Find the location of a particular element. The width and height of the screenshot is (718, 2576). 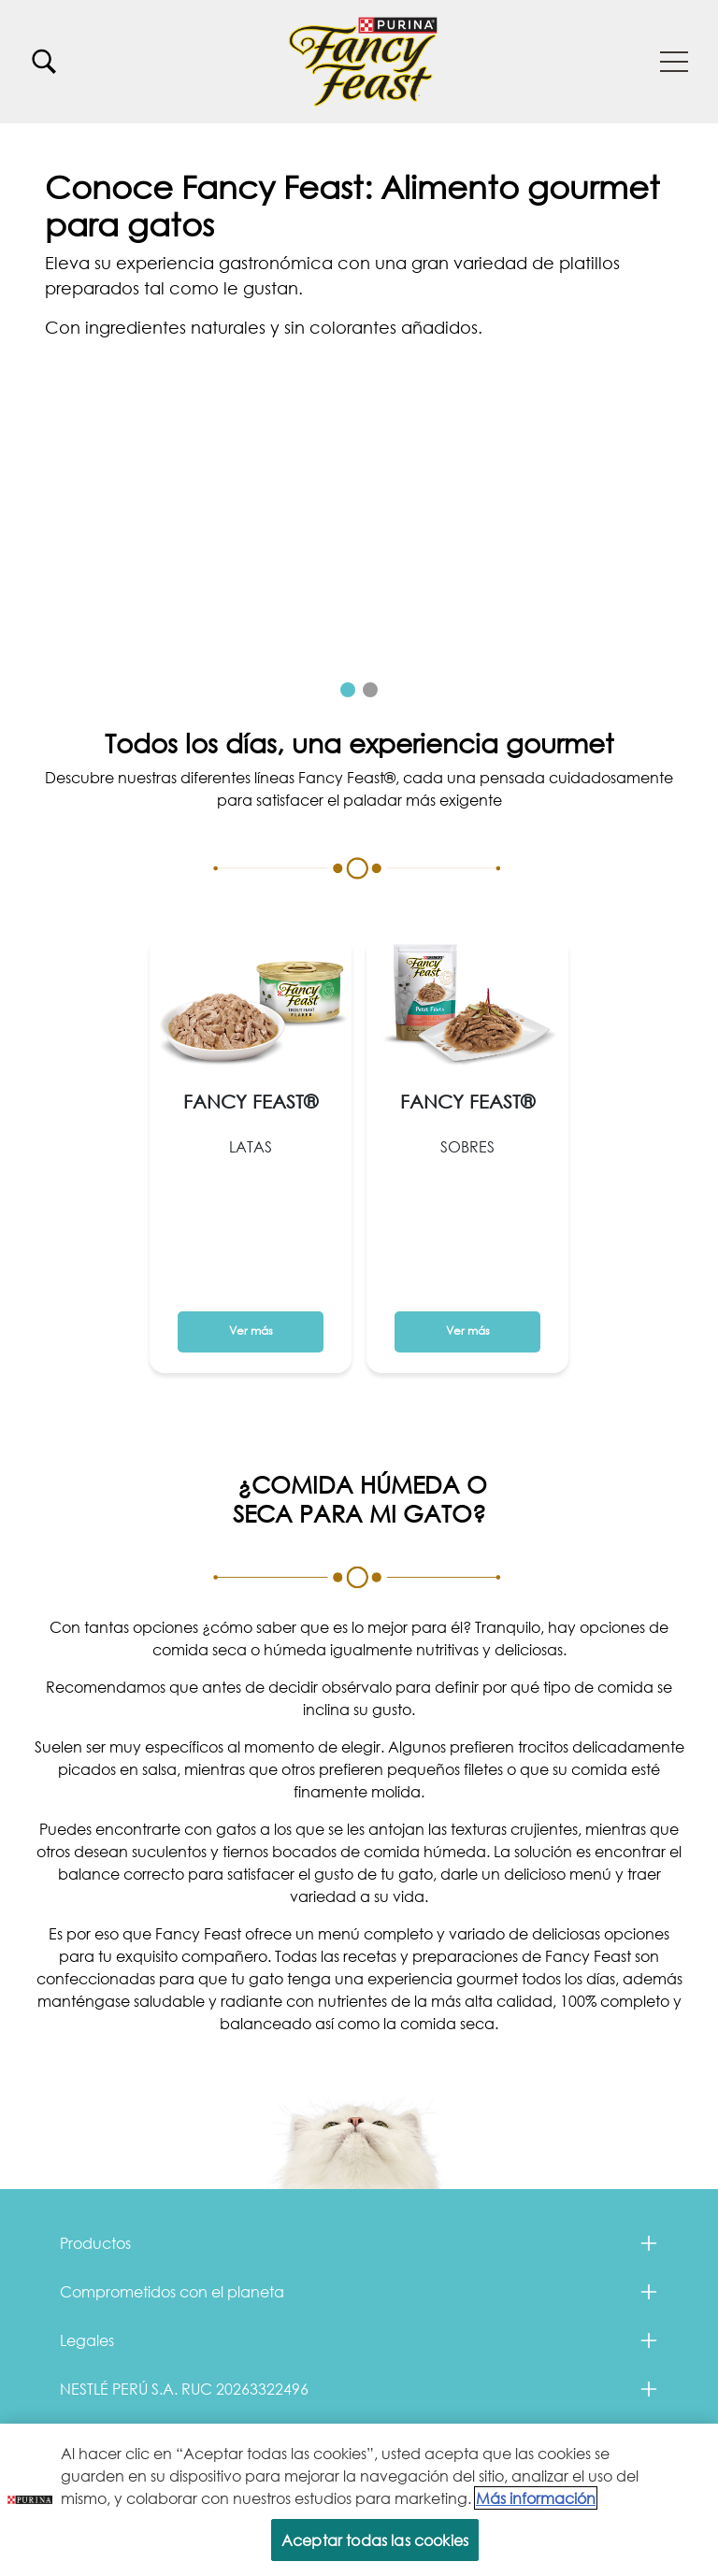

Legales is located at coordinates (87, 2340).